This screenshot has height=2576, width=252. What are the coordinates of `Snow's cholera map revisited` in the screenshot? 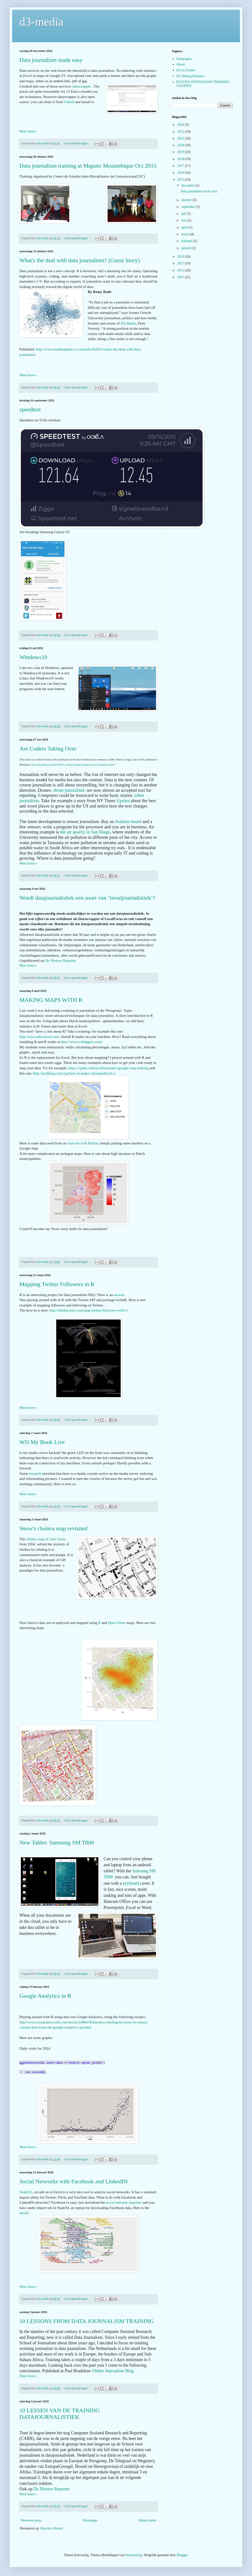 It's located at (53, 1528).